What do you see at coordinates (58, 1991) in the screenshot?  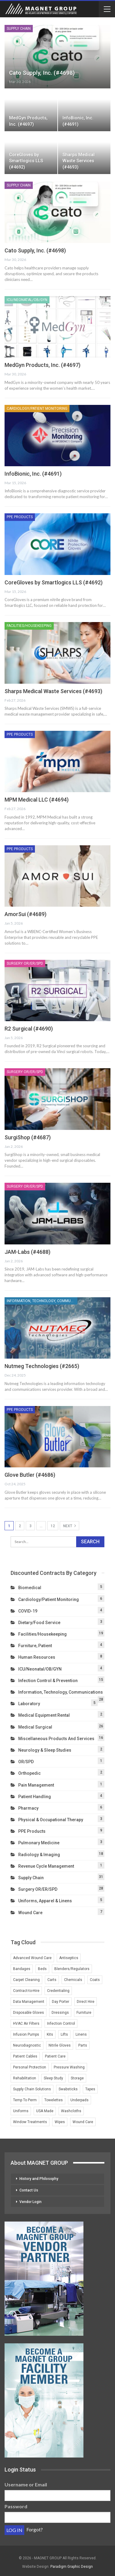 I see `Credentialing [Credentialing (2 items)]` at bounding box center [58, 1991].